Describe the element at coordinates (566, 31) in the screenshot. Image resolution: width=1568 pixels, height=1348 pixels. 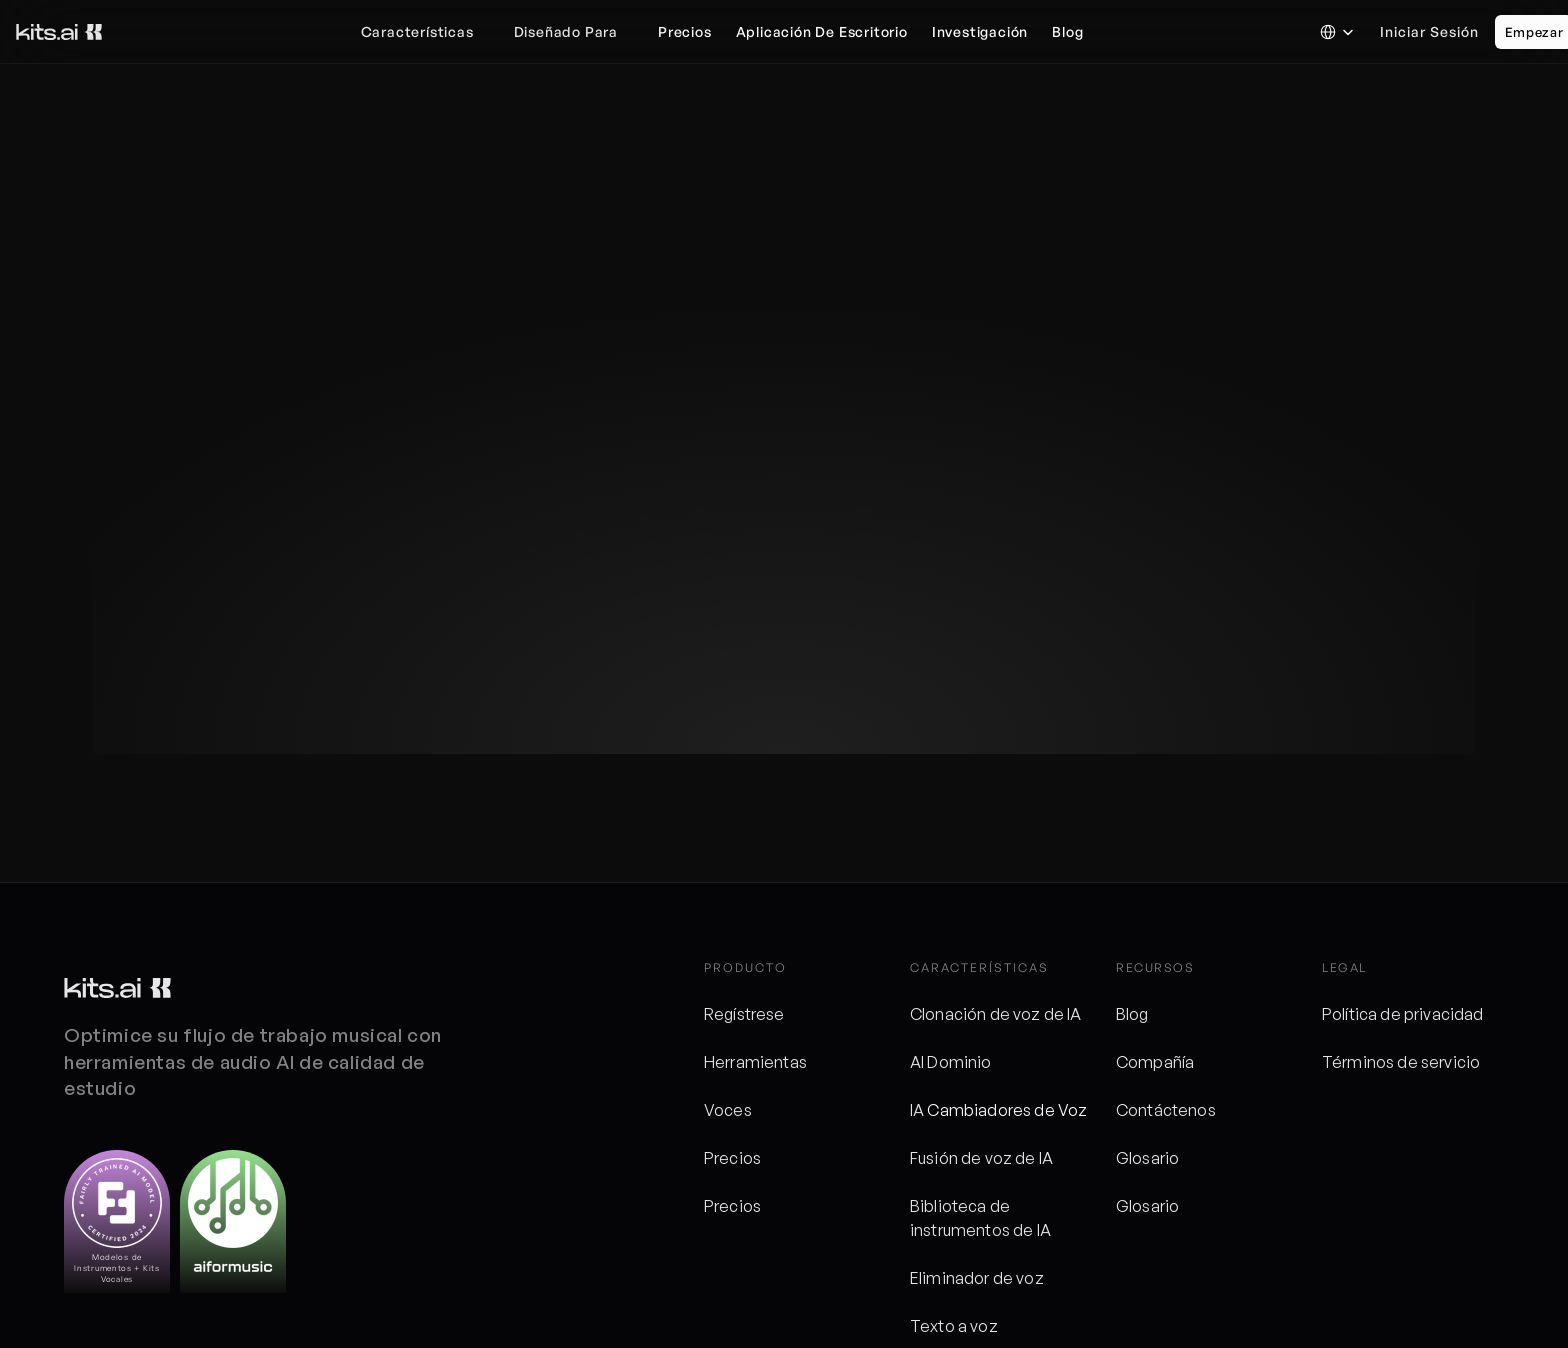
I see `Diseñado para` at that location.